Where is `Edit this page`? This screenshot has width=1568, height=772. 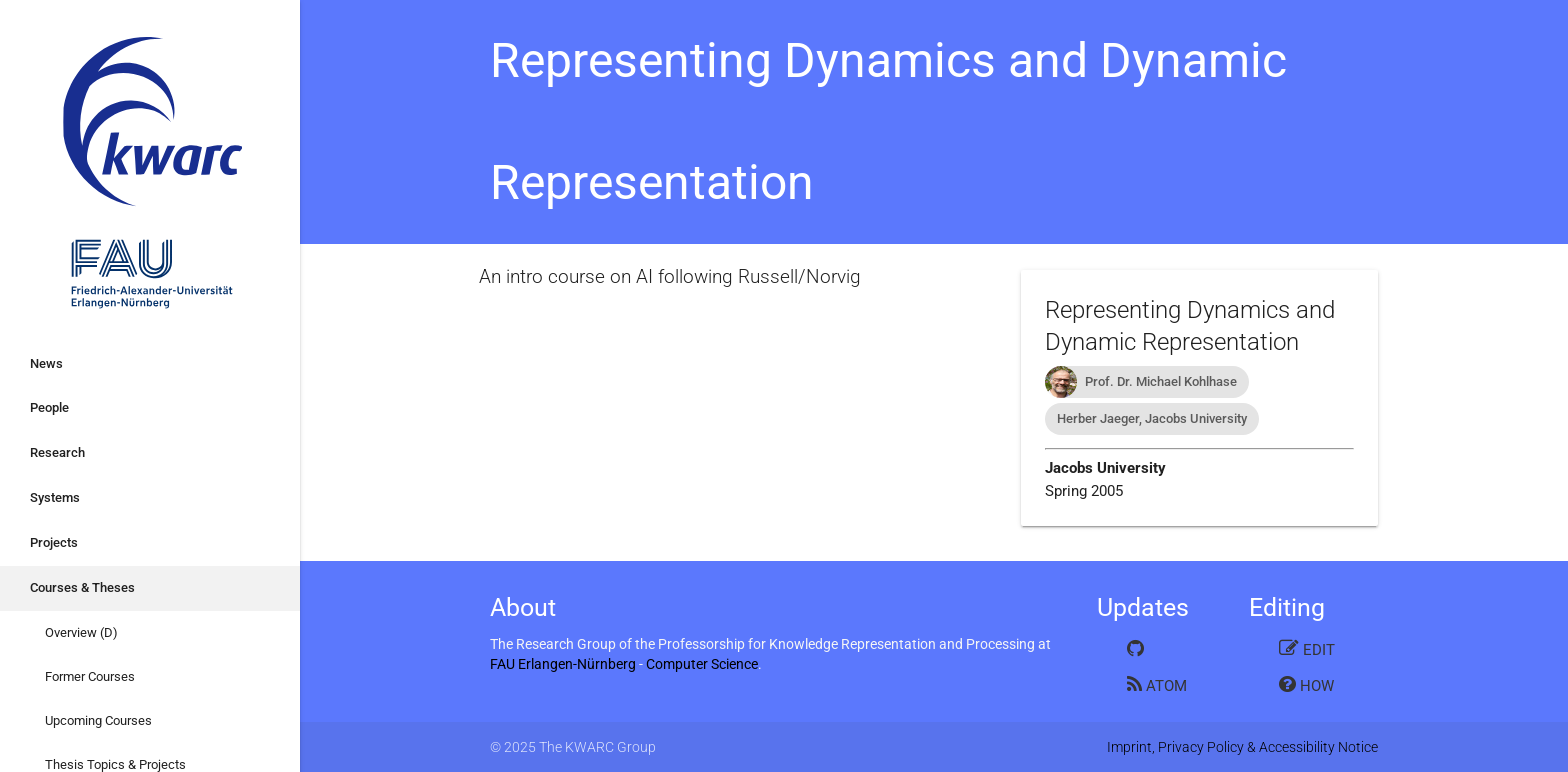 Edit this page is located at coordinates (1307, 648).